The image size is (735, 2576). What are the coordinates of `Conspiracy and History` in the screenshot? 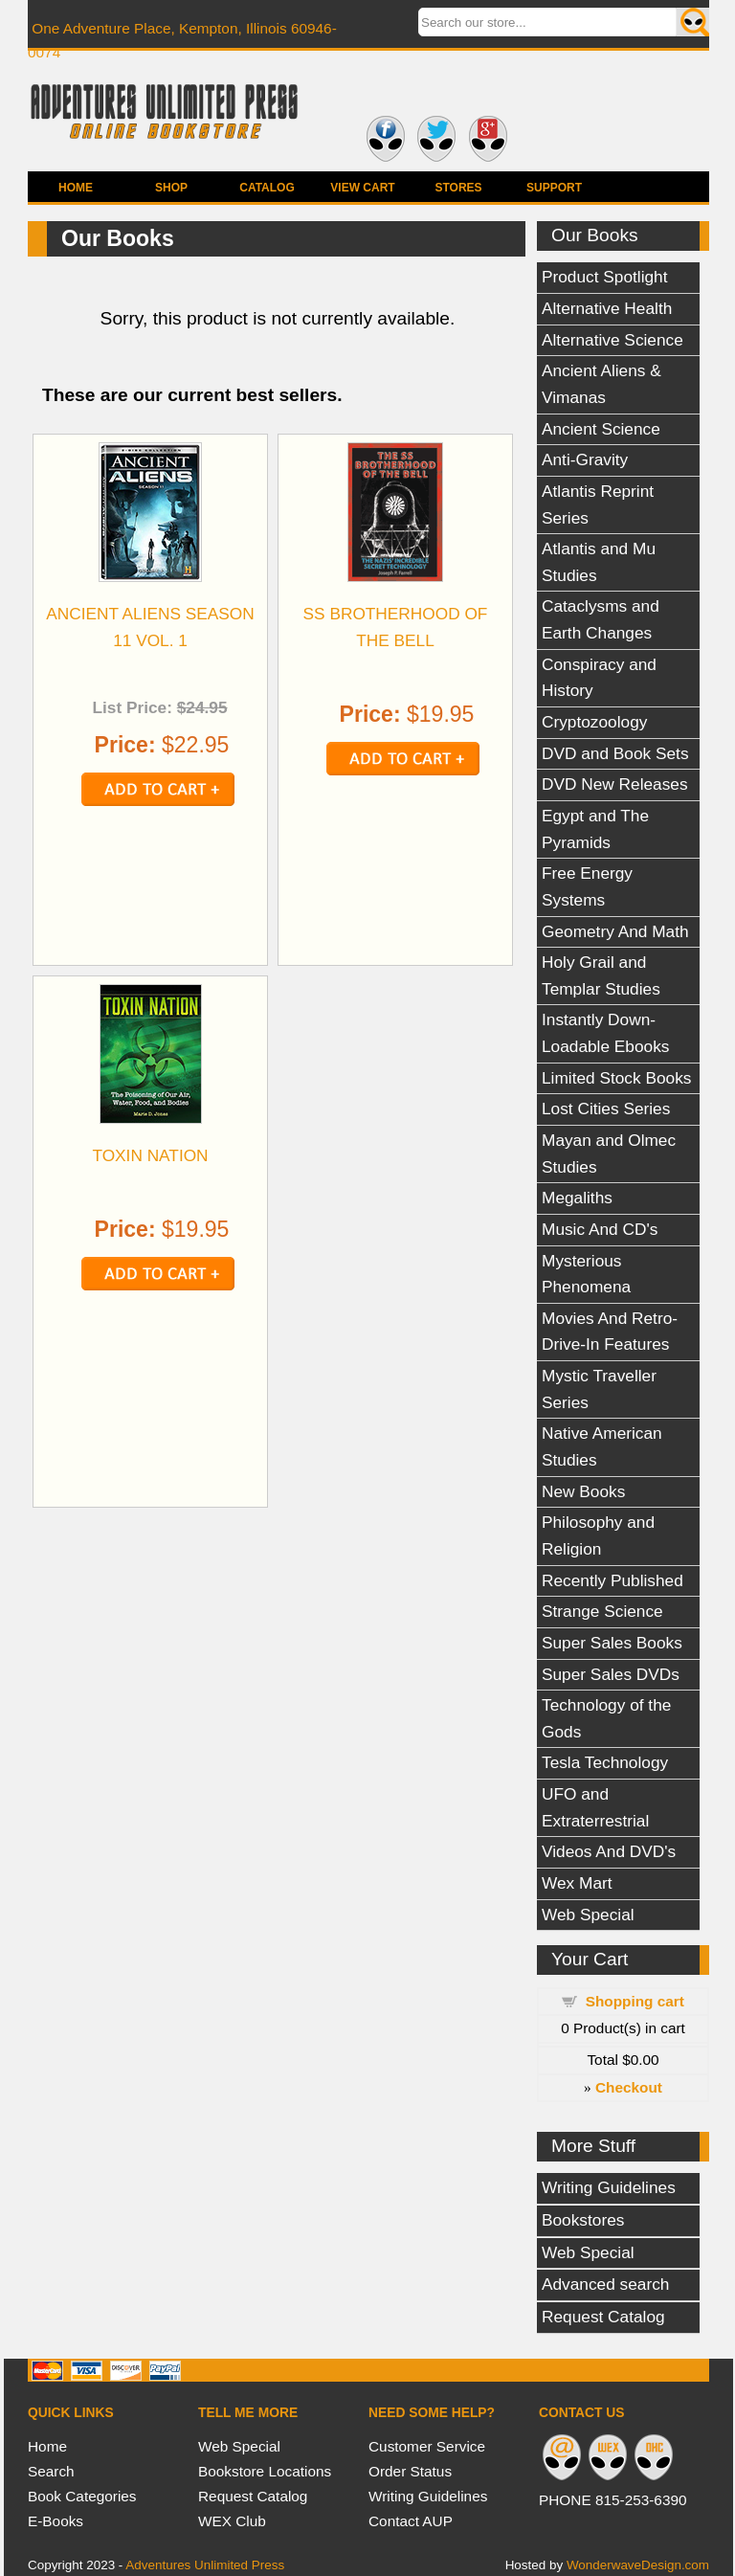 It's located at (599, 678).